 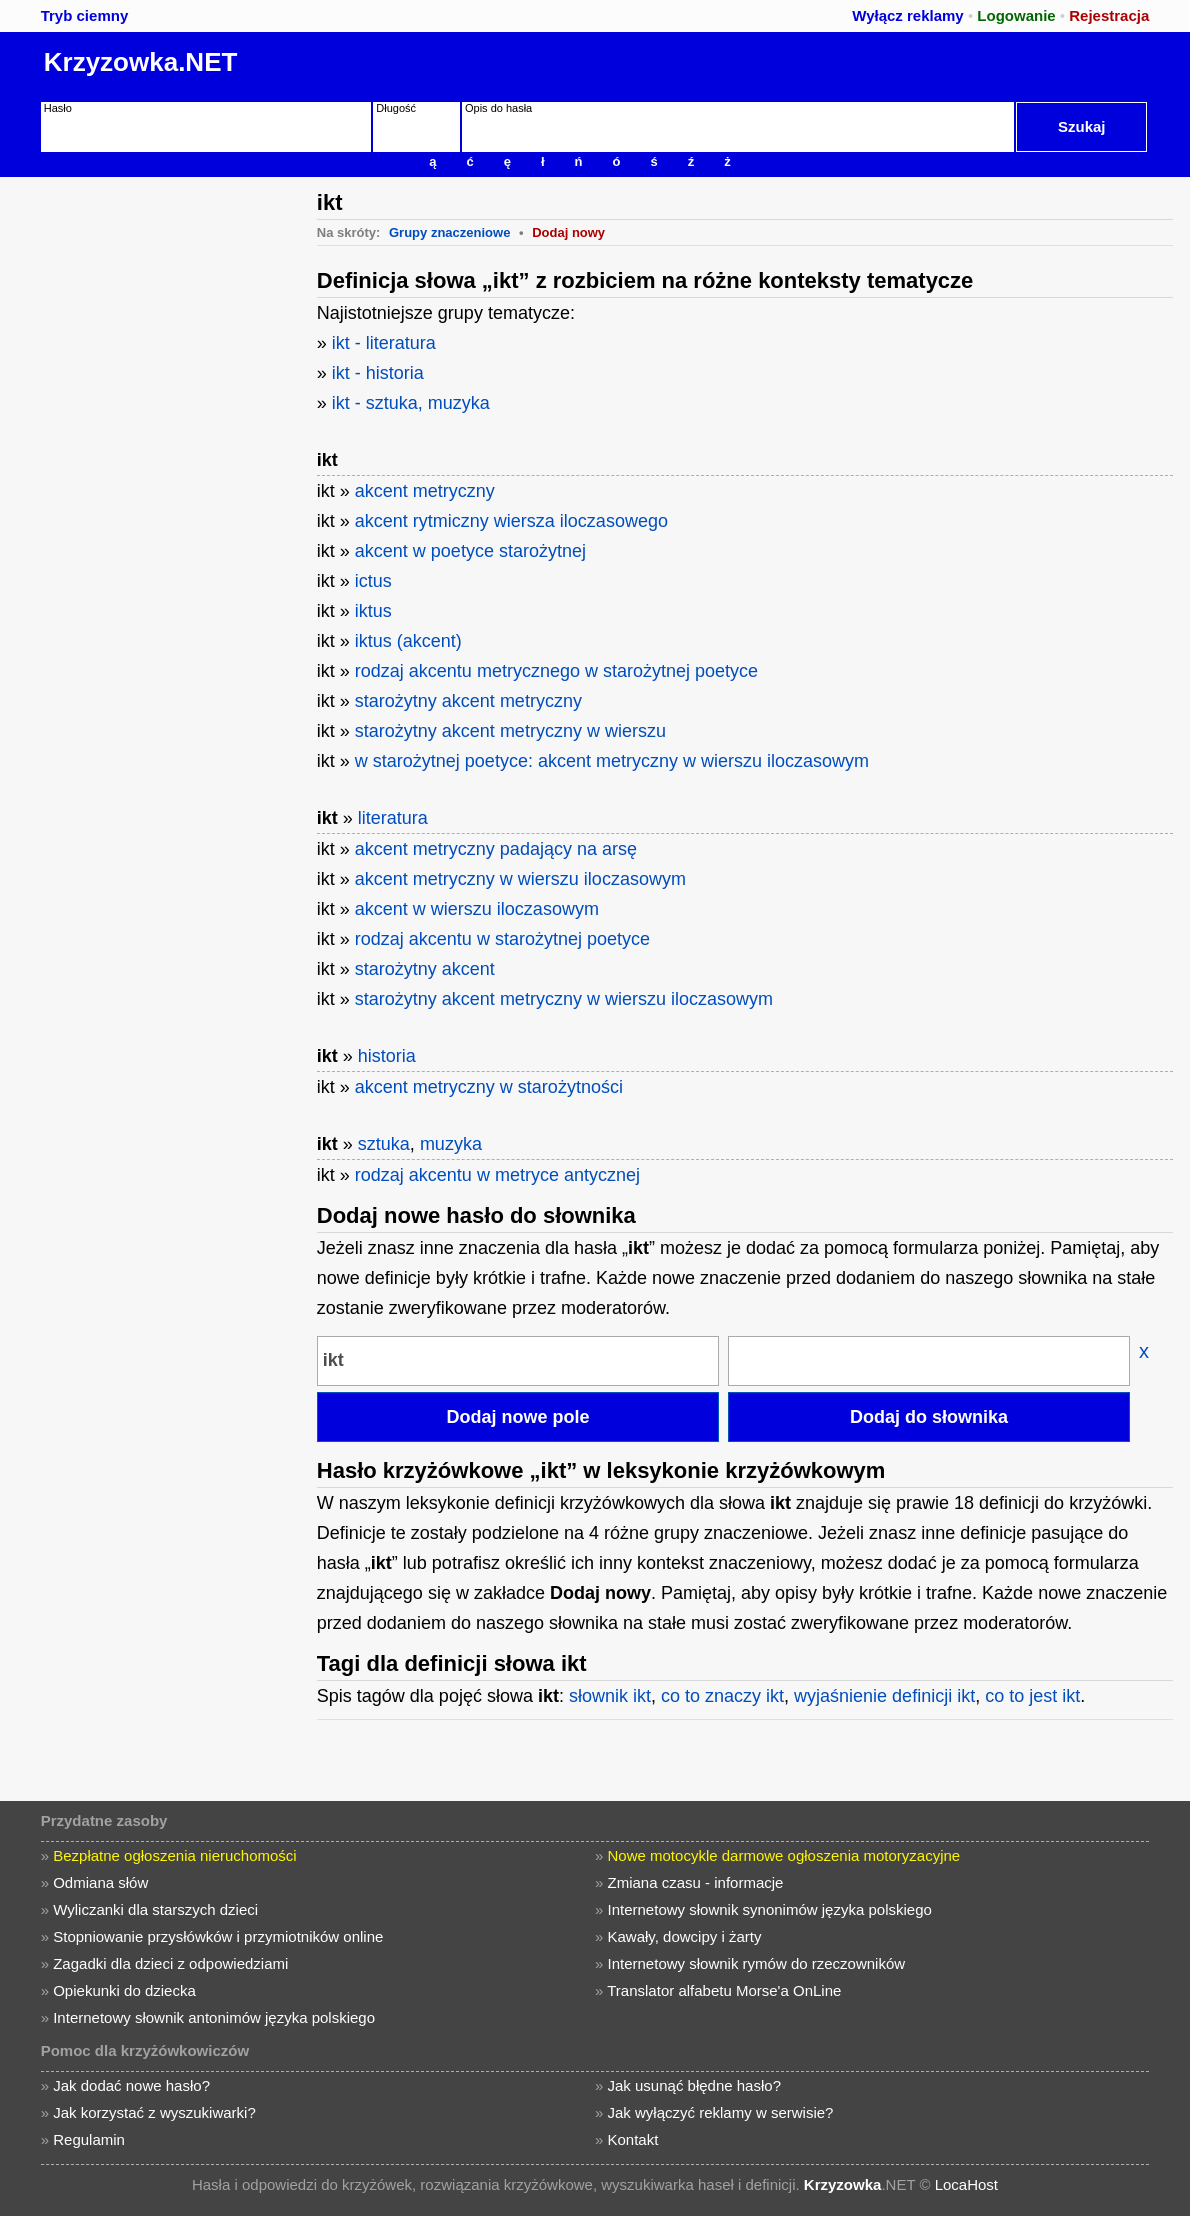 What do you see at coordinates (100, 1882) in the screenshot?
I see `Odmiana słów` at bounding box center [100, 1882].